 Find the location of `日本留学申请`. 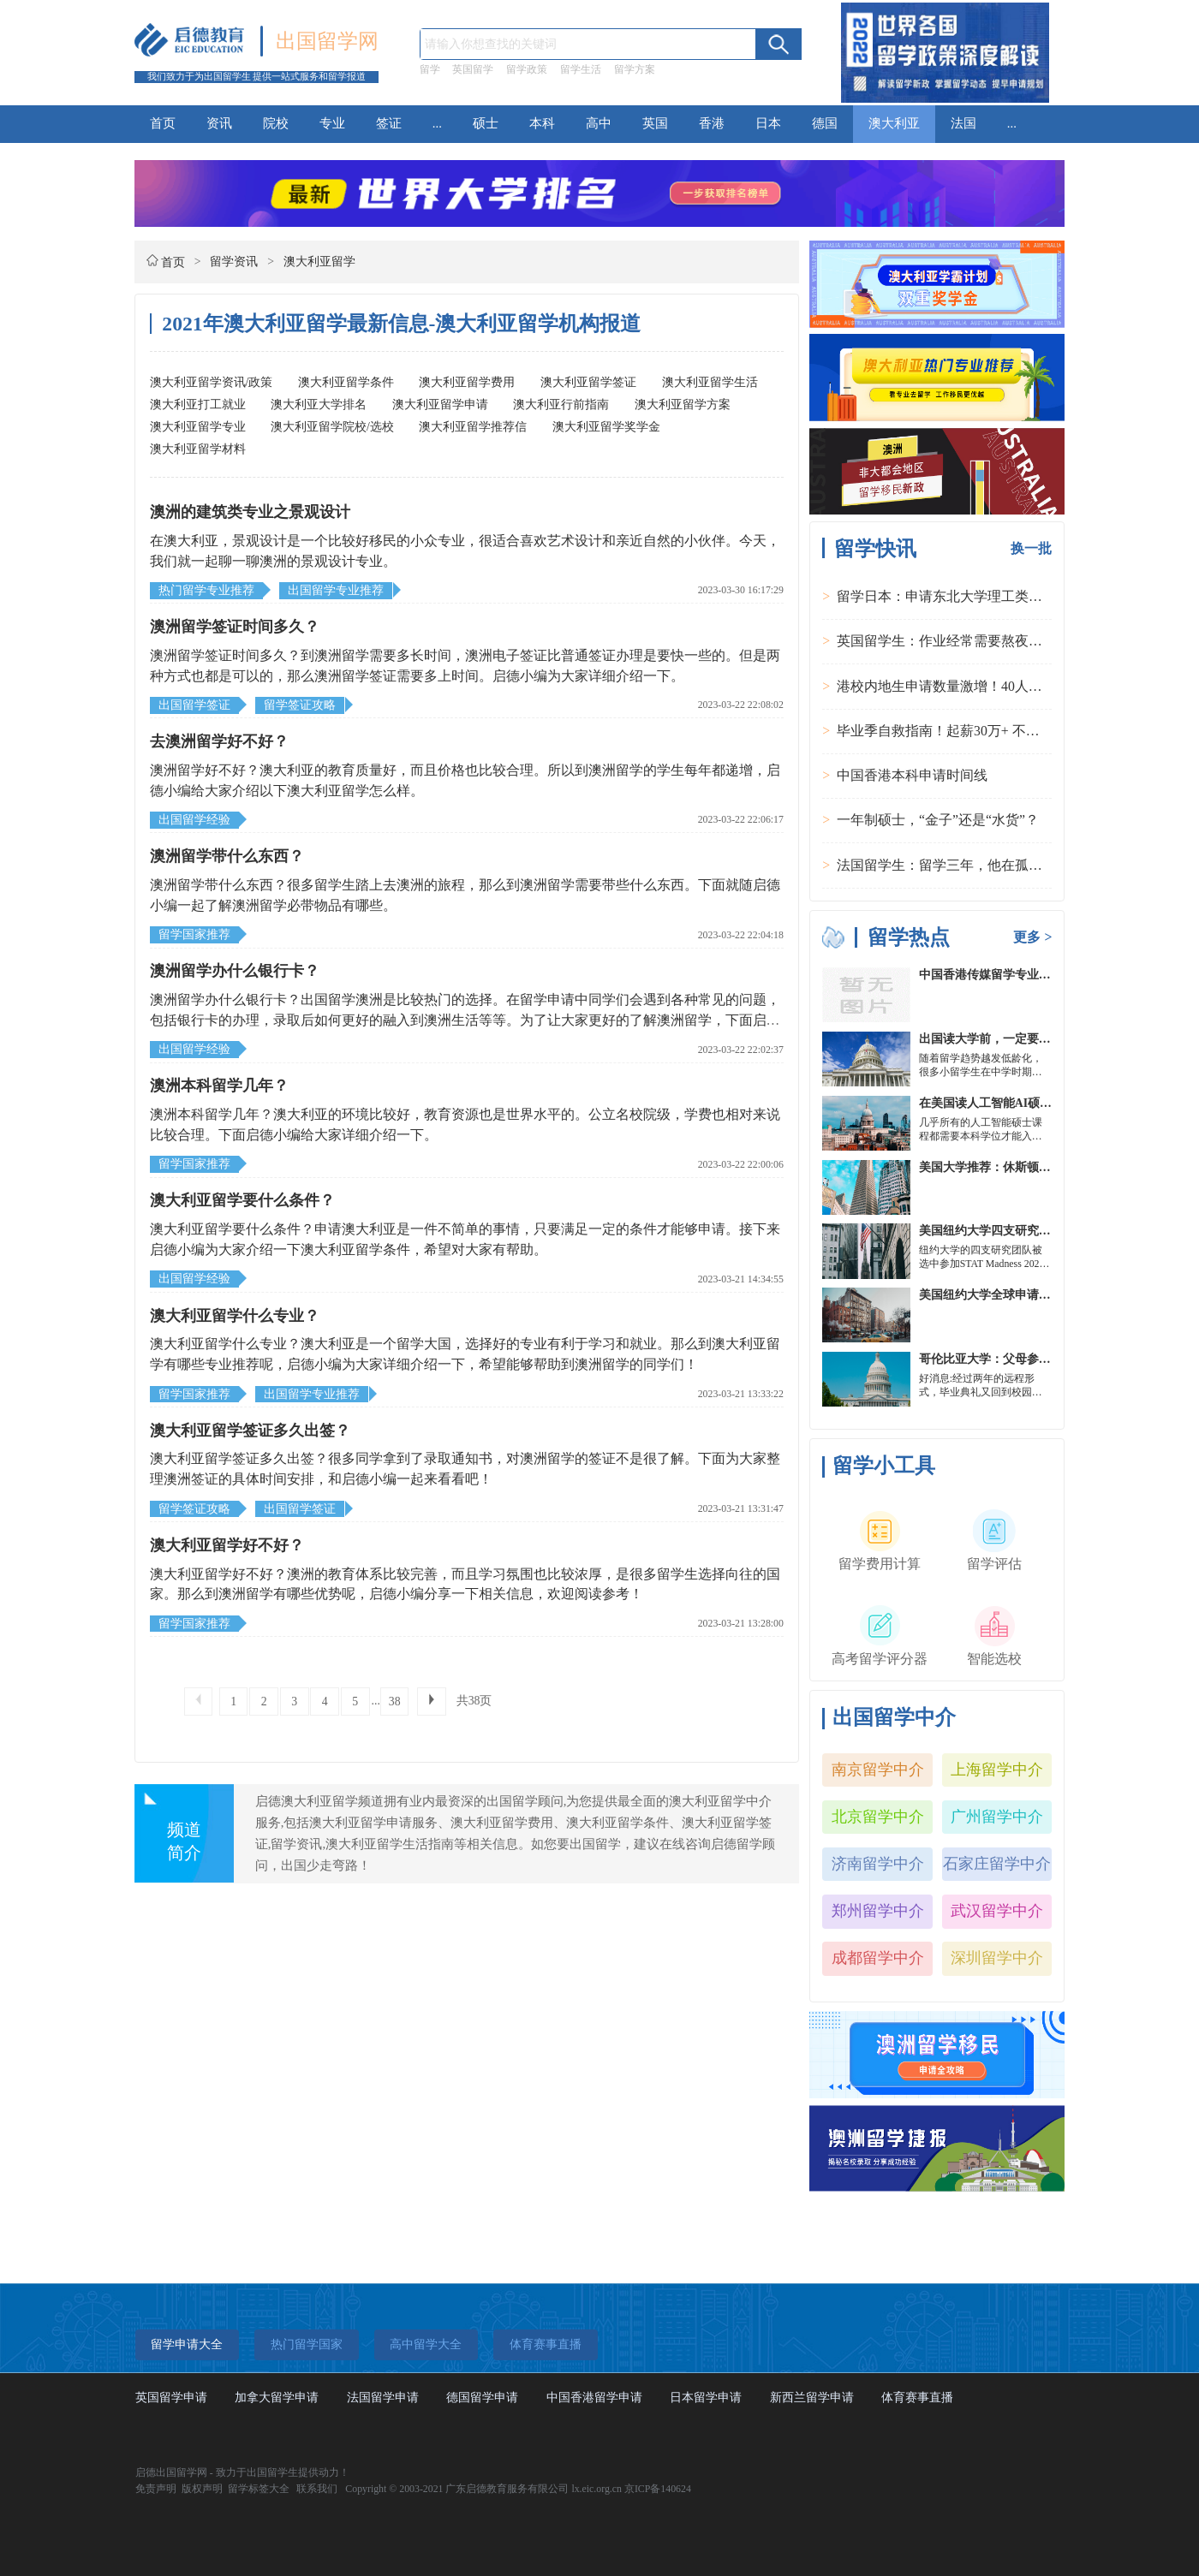

日本留学申请 is located at coordinates (706, 2397).